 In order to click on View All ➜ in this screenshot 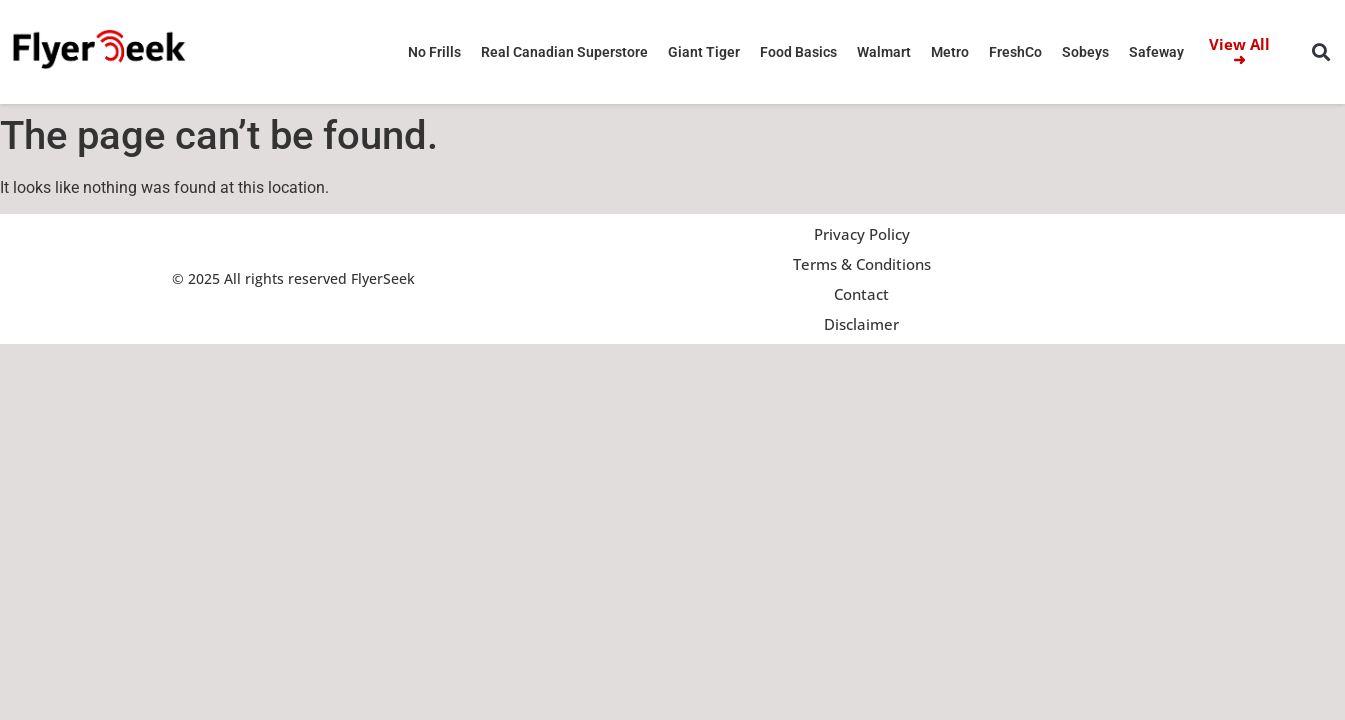, I will do `click(1239, 51)`.